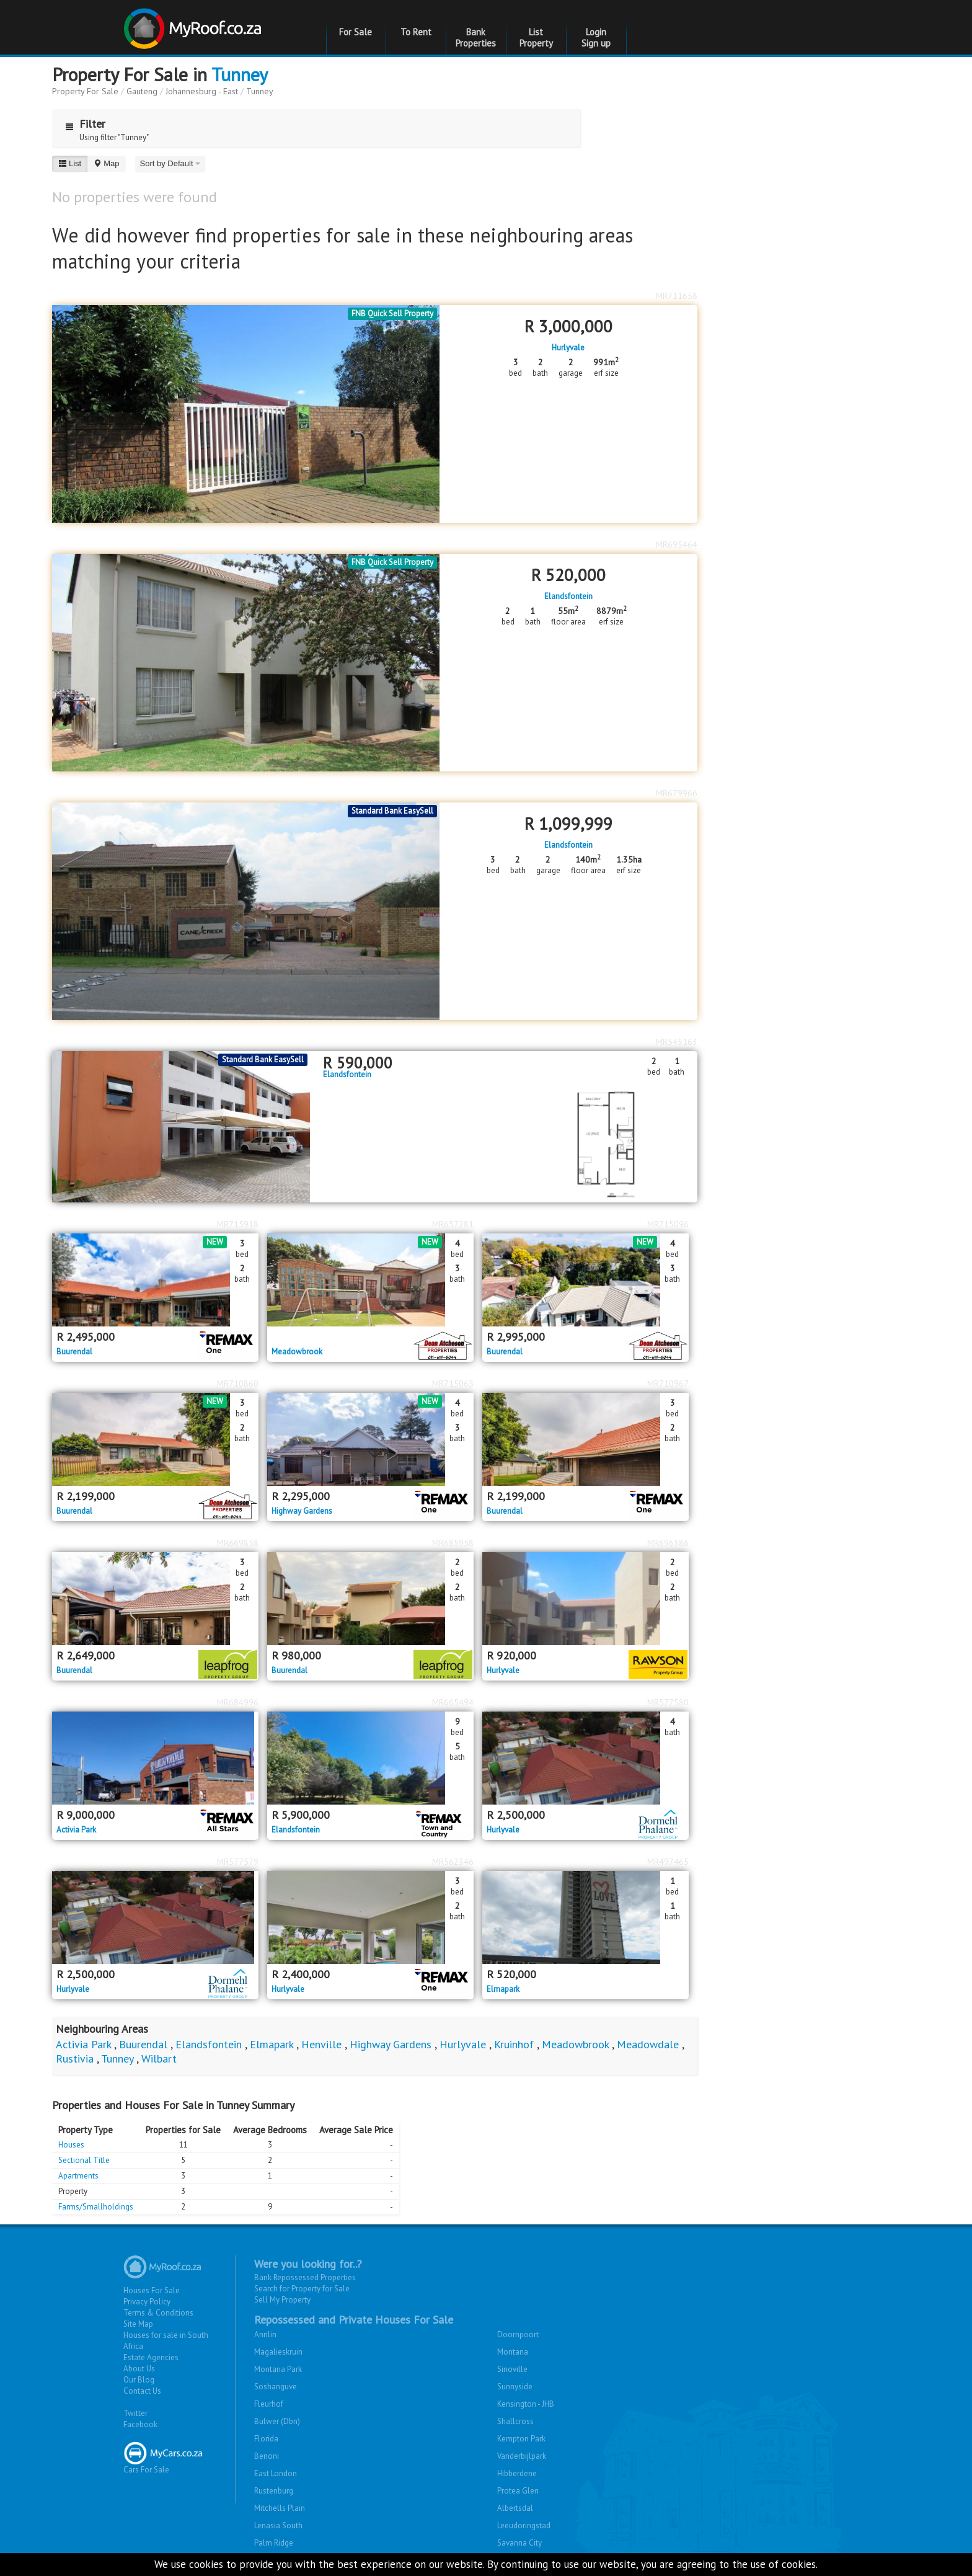 The image size is (972, 2576). What do you see at coordinates (266, 2456) in the screenshot?
I see `Benoni` at bounding box center [266, 2456].